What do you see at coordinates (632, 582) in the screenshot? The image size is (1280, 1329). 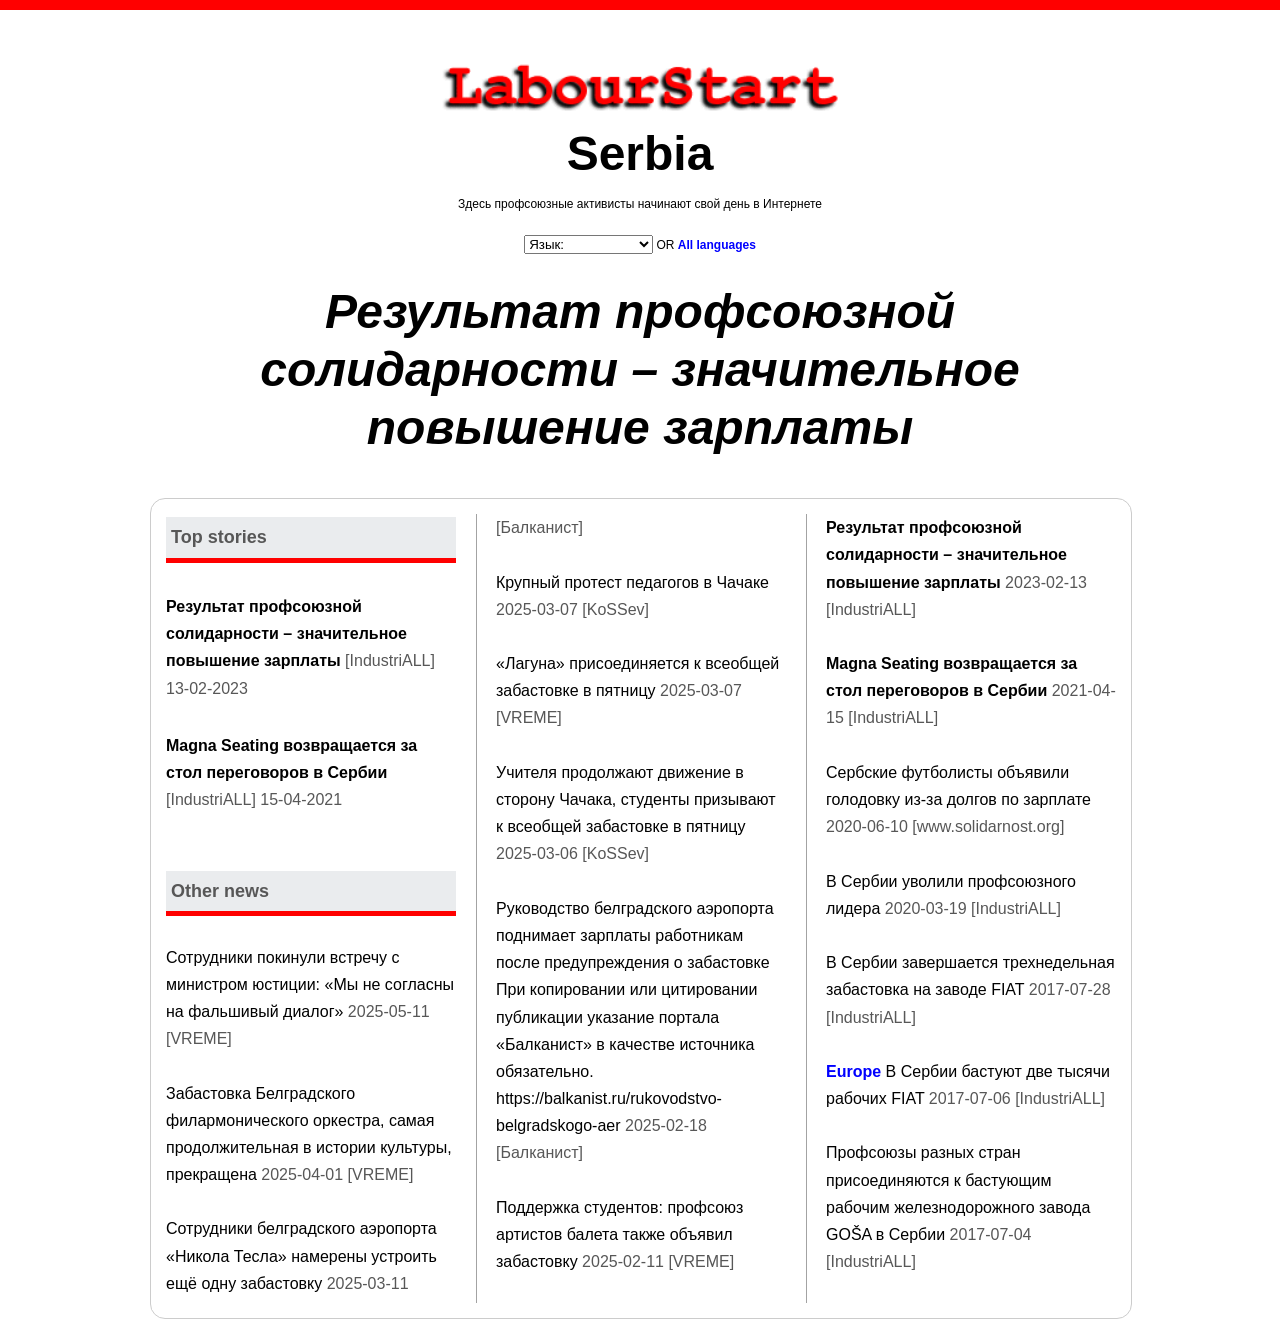 I see `Крупный протест педагогов в Чачаке` at bounding box center [632, 582].